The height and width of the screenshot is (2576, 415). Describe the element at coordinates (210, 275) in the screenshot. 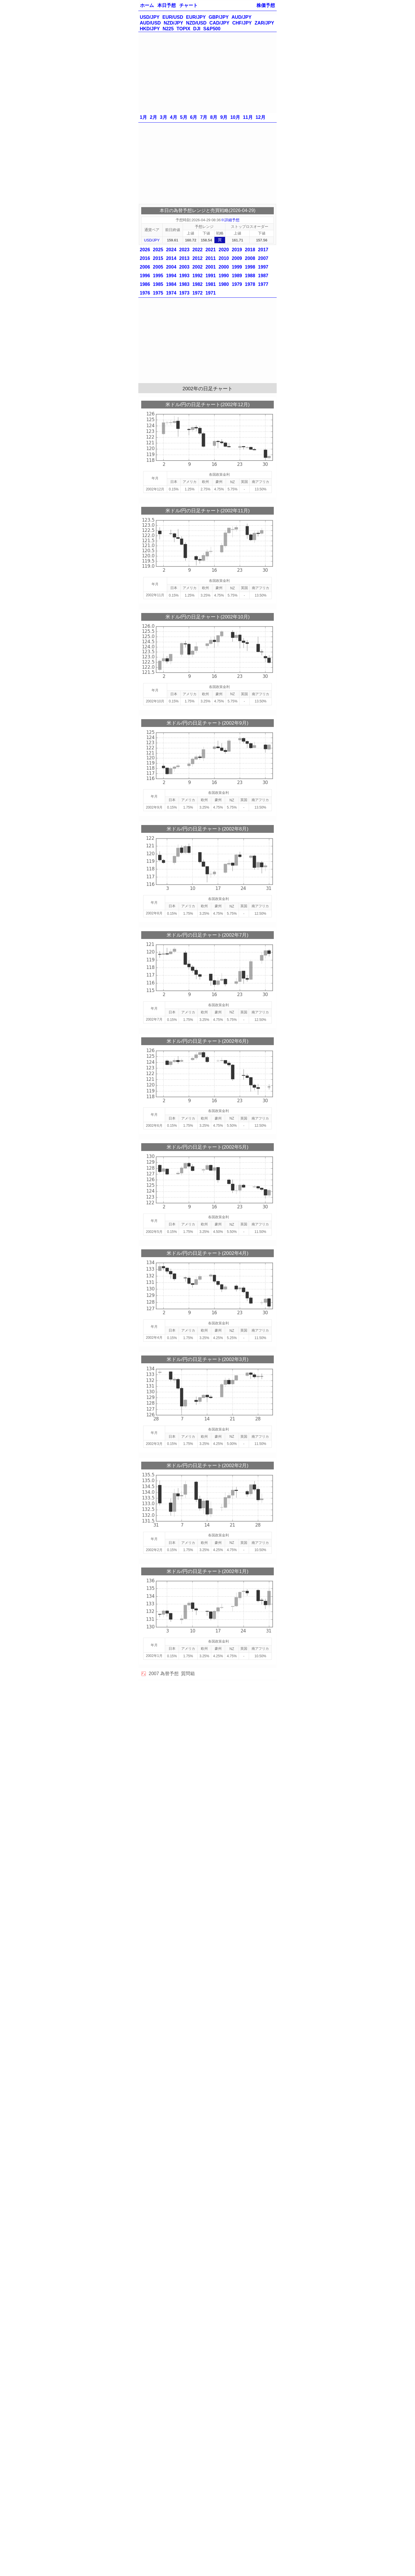

I see `1991` at that location.